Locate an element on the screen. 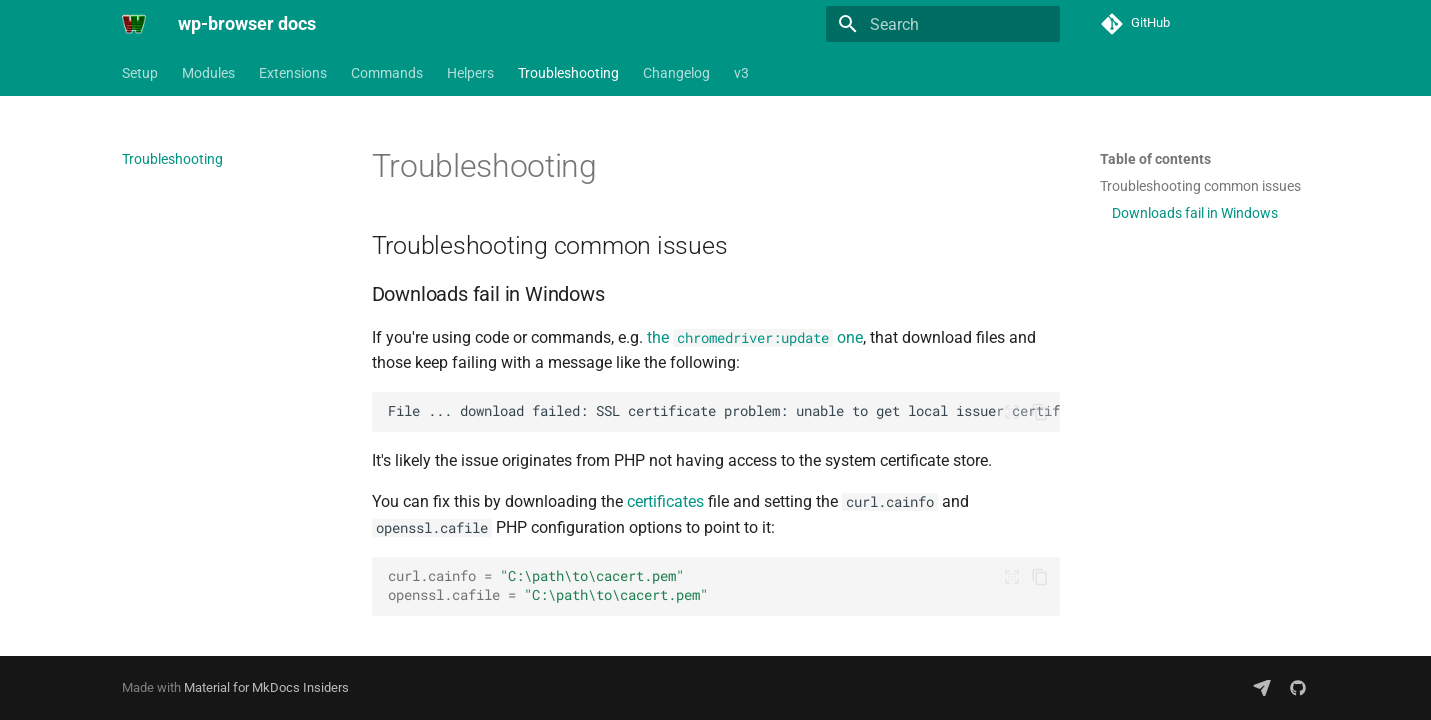  certificates is located at coordinates (665, 501).